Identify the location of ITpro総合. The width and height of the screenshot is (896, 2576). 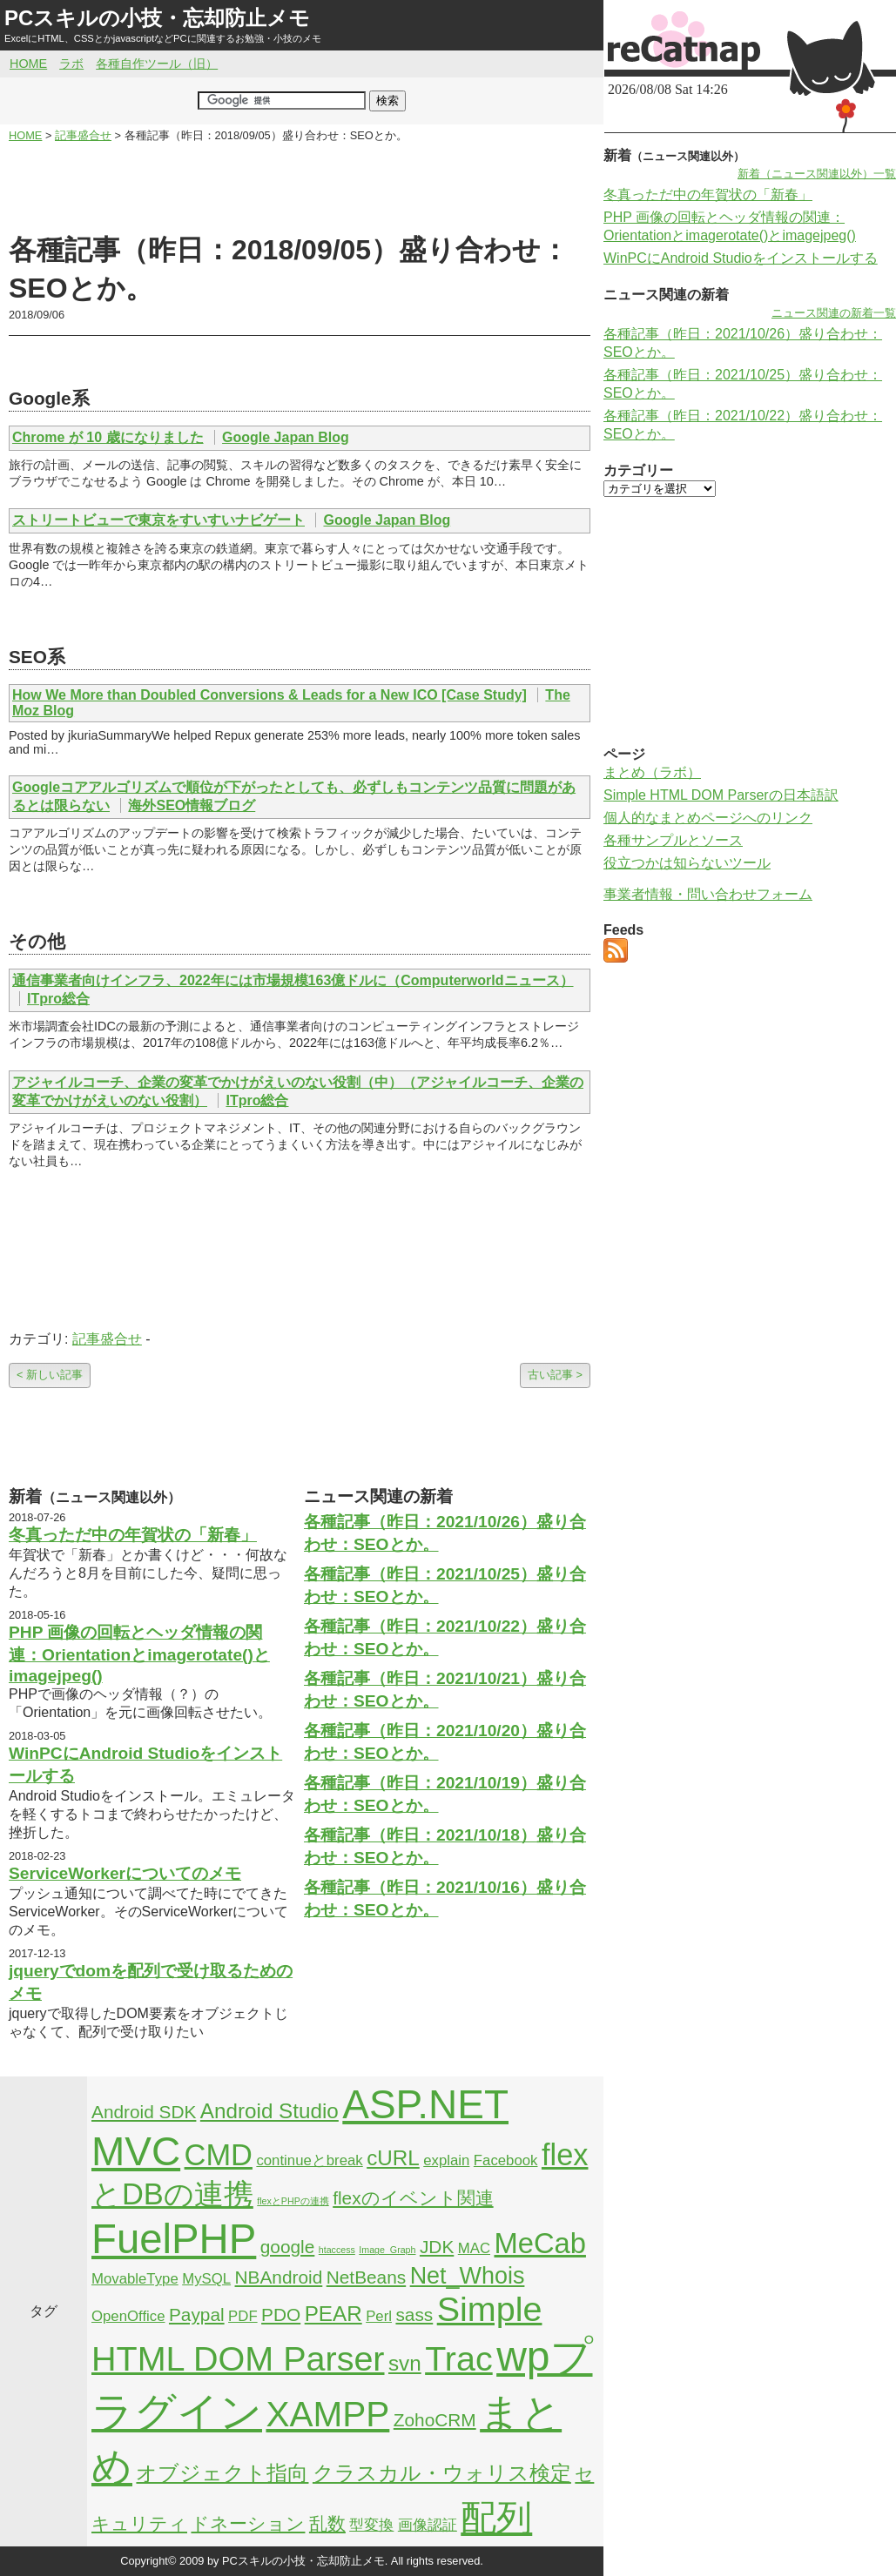
(58, 998).